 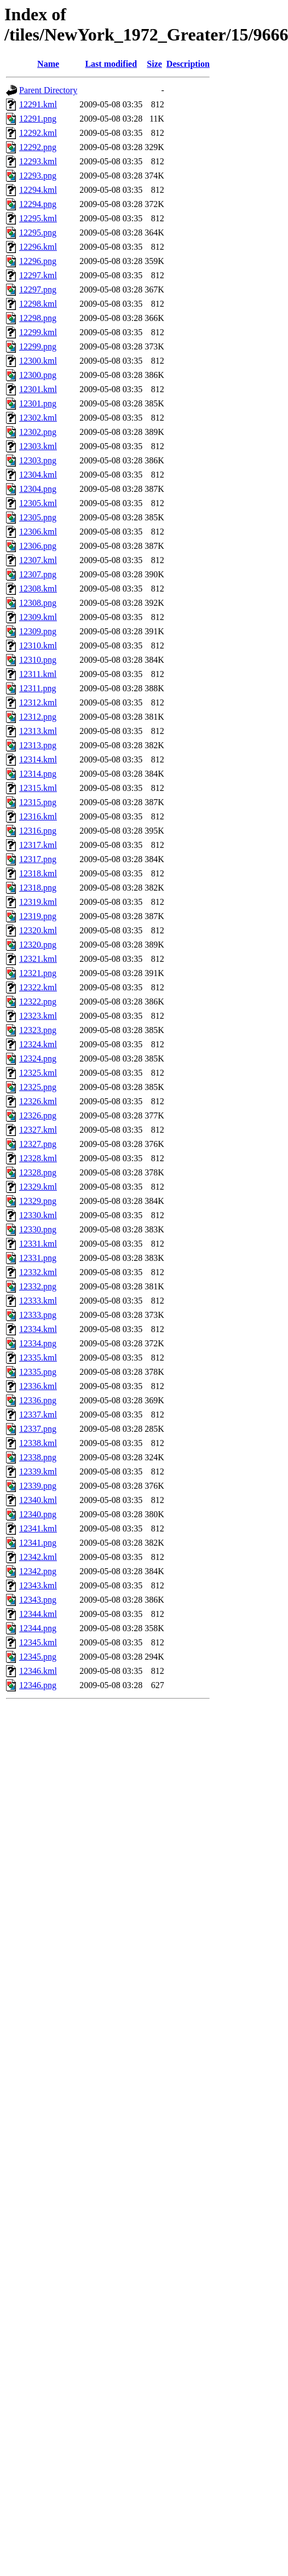 What do you see at coordinates (37, 1514) in the screenshot?
I see `12340.png` at bounding box center [37, 1514].